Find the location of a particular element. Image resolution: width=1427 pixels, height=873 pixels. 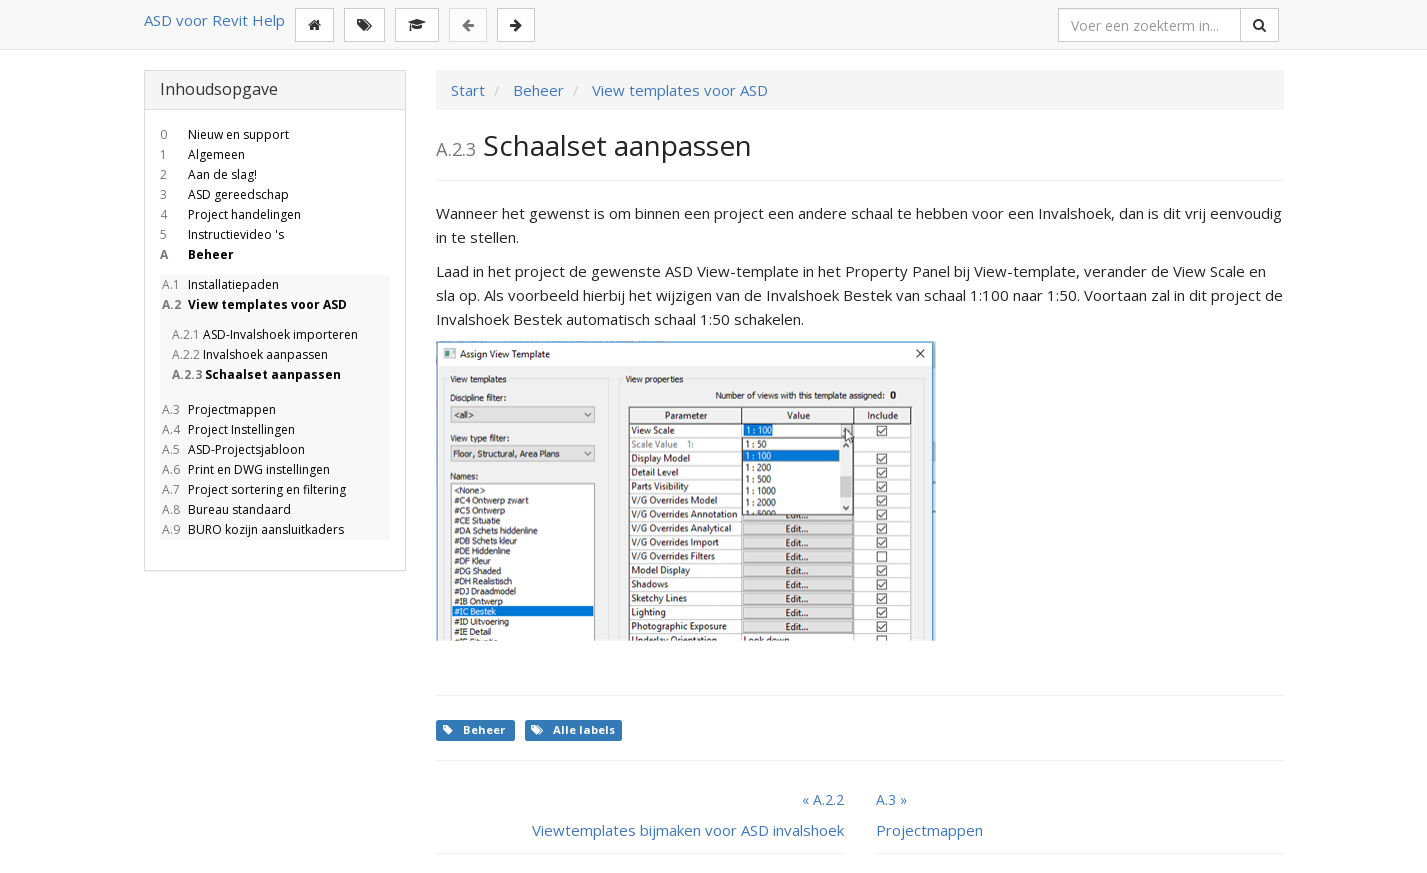

BURO kozijn aansluitkaders is located at coordinates (252, 529).